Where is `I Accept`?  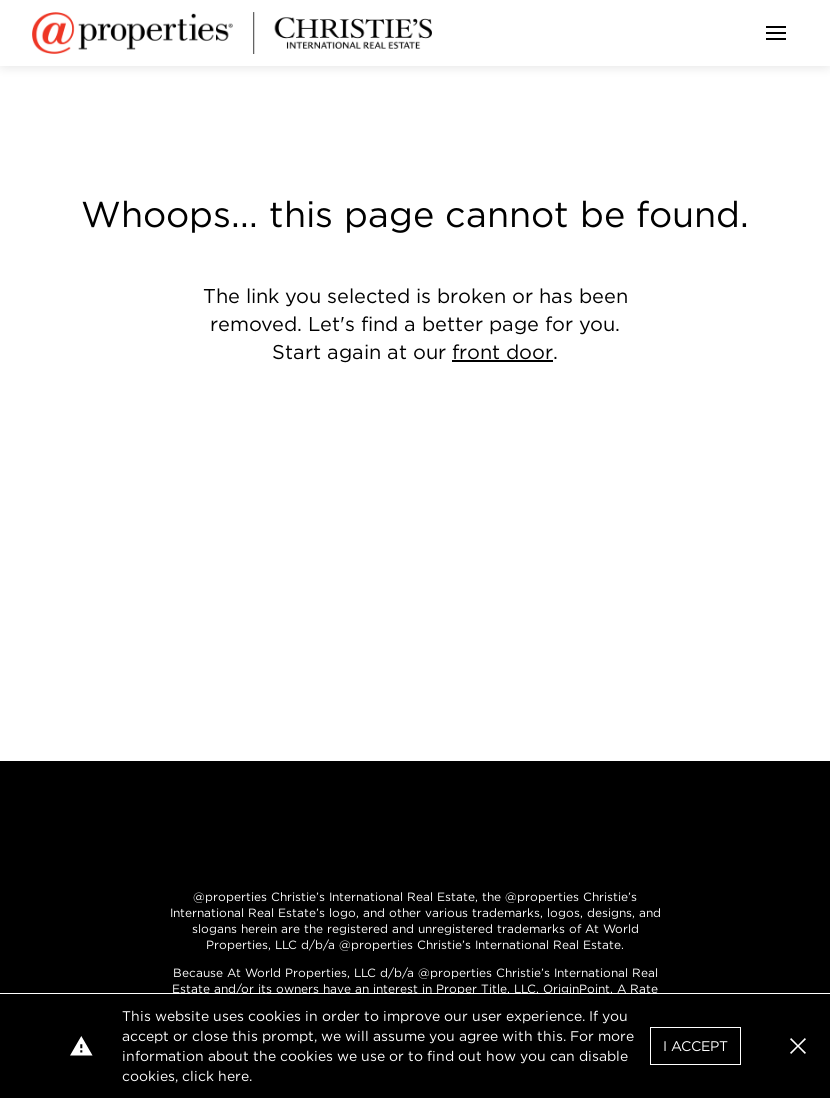 I Accept is located at coordinates (695, 1046).